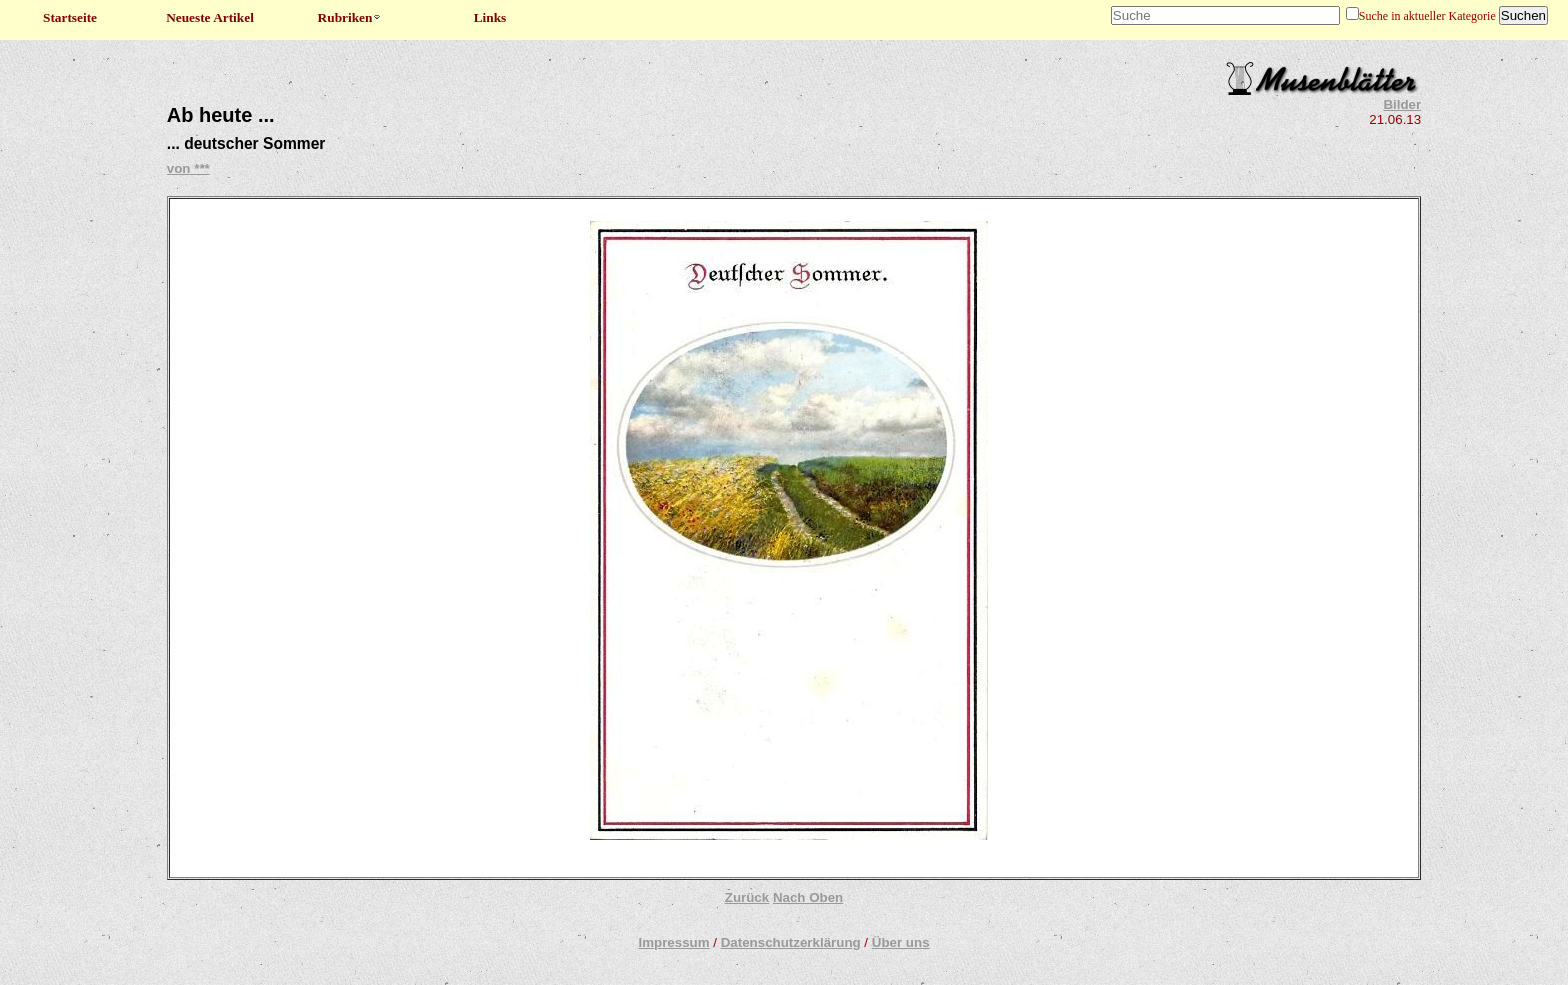 This screenshot has height=985, width=1568. Describe the element at coordinates (188, 168) in the screenshot. I see `von ***` at that location.